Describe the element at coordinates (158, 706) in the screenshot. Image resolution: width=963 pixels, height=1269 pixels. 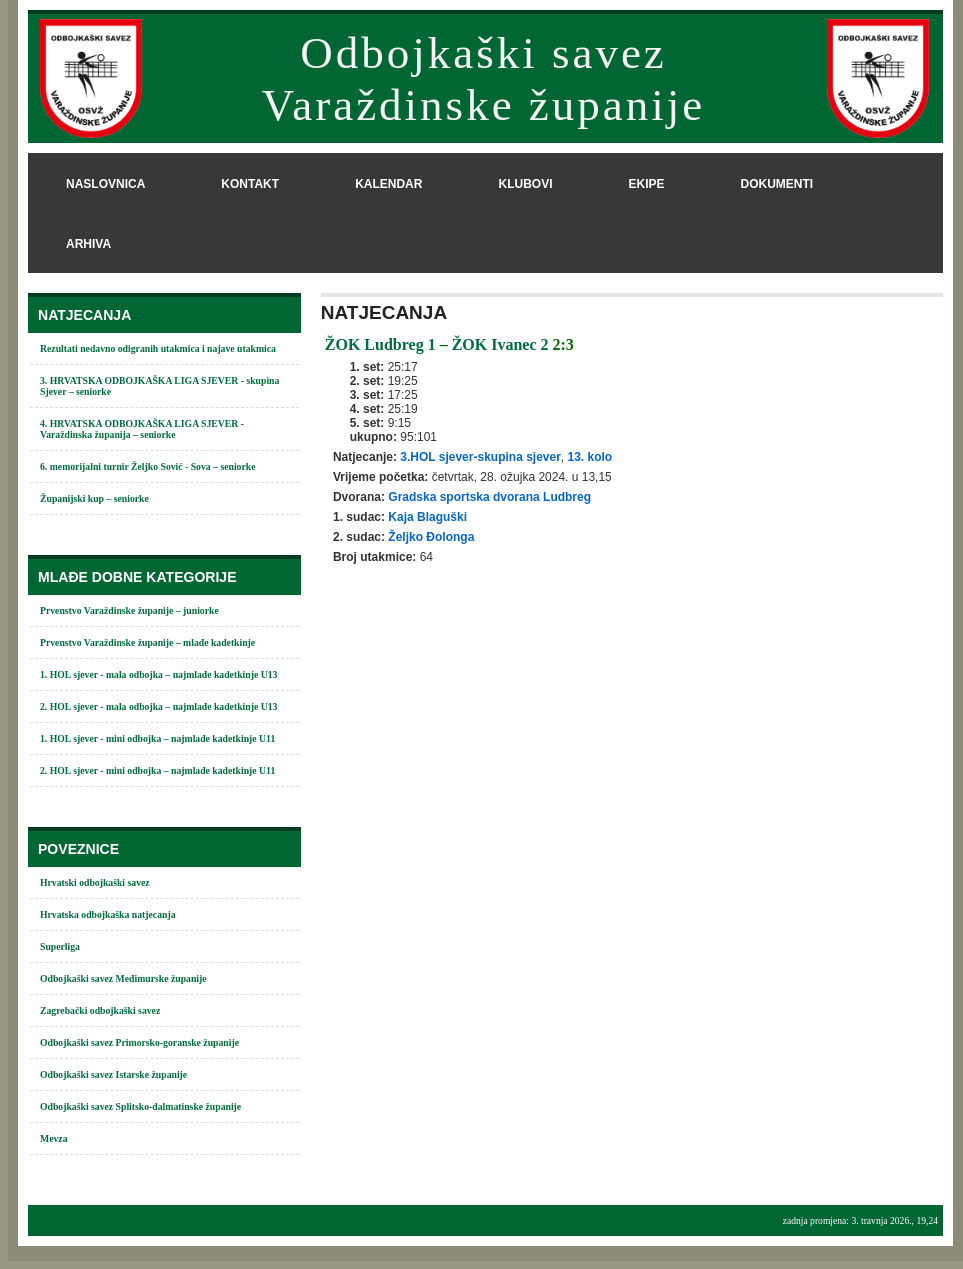
I see `2. HOL sjever - mala odbojka – najmlađe kadetkinje U13` at that location.